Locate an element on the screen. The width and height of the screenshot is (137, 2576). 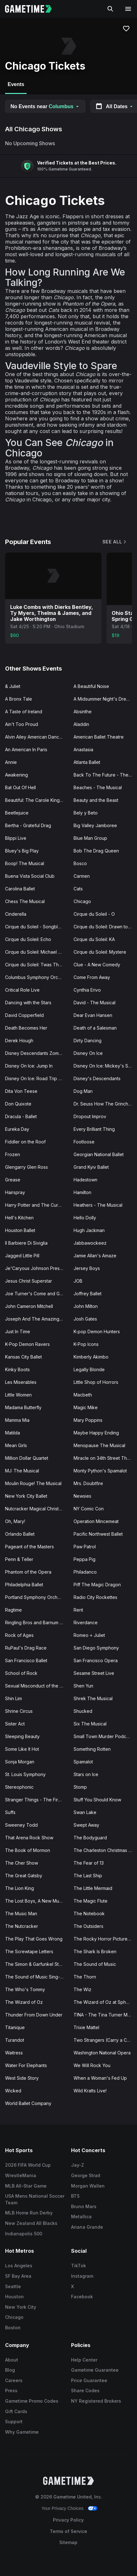
The Charleston Christmas Special is located at coordinates (105, 1850).